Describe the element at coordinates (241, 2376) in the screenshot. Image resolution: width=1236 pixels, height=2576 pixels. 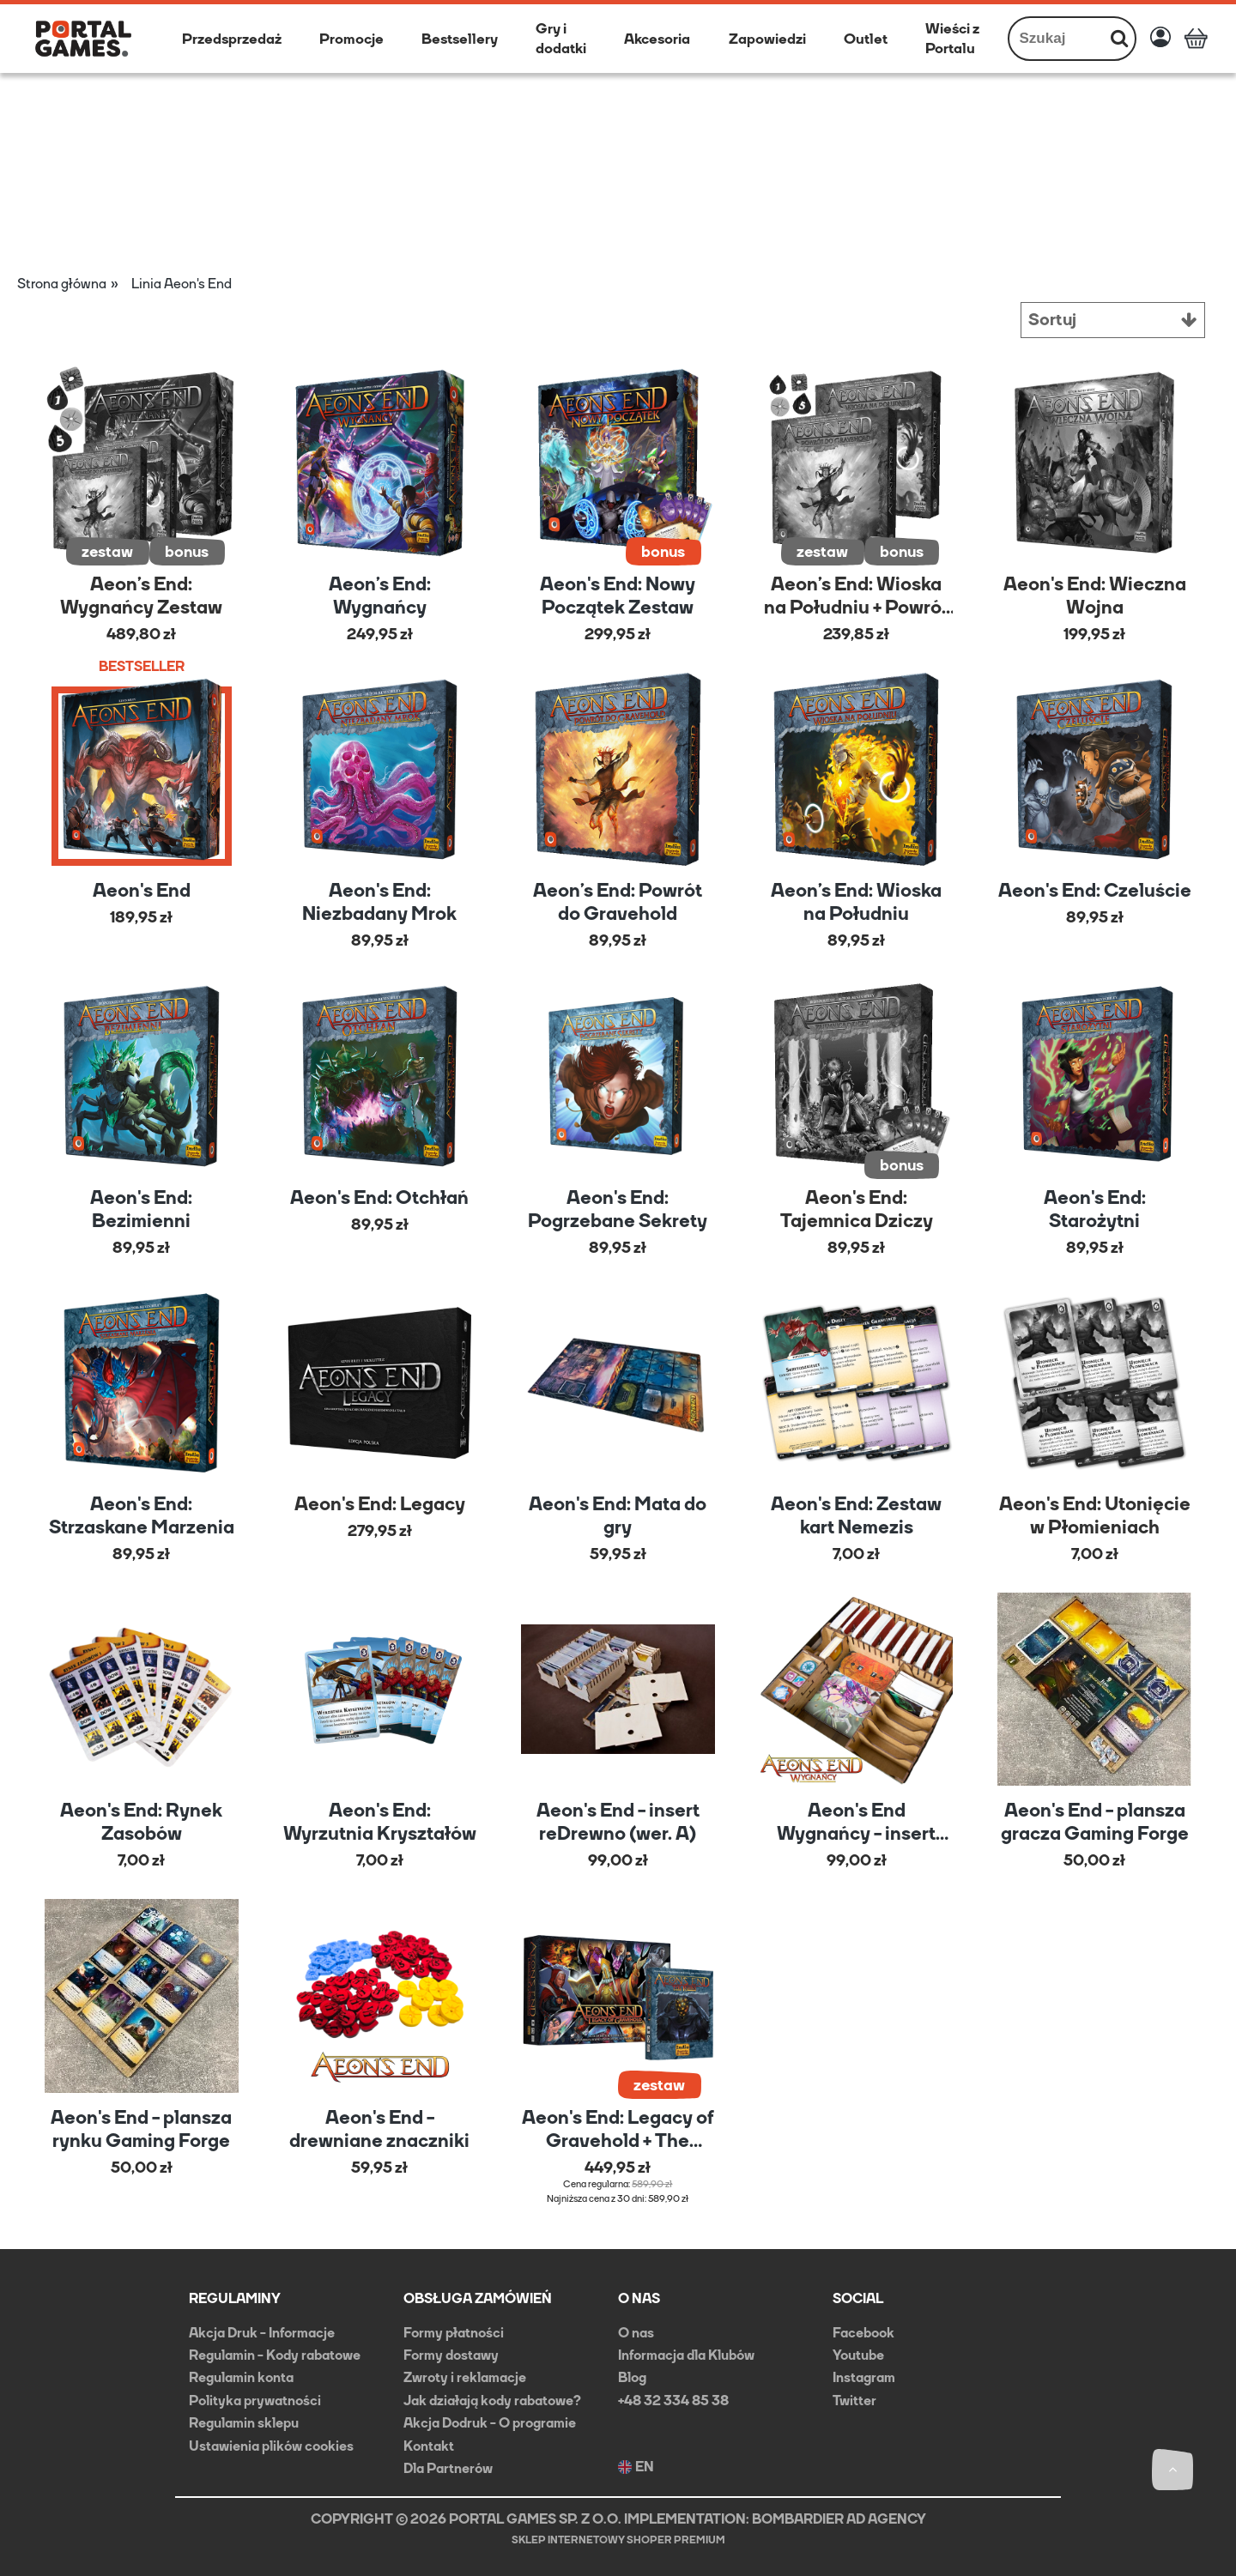
I see `Regulamin konta` at that location.